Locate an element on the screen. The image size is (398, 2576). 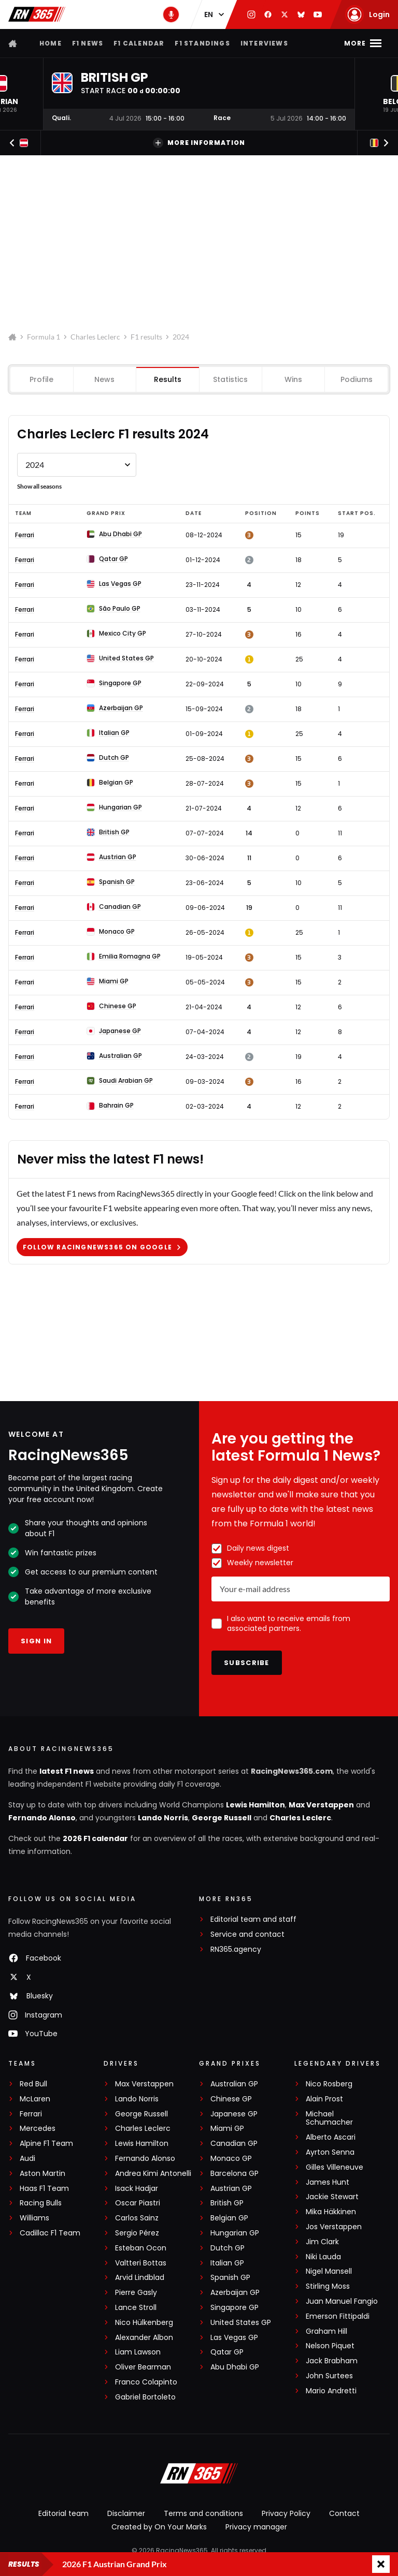
Max Verstappen is located at coordinates (321, 1805).